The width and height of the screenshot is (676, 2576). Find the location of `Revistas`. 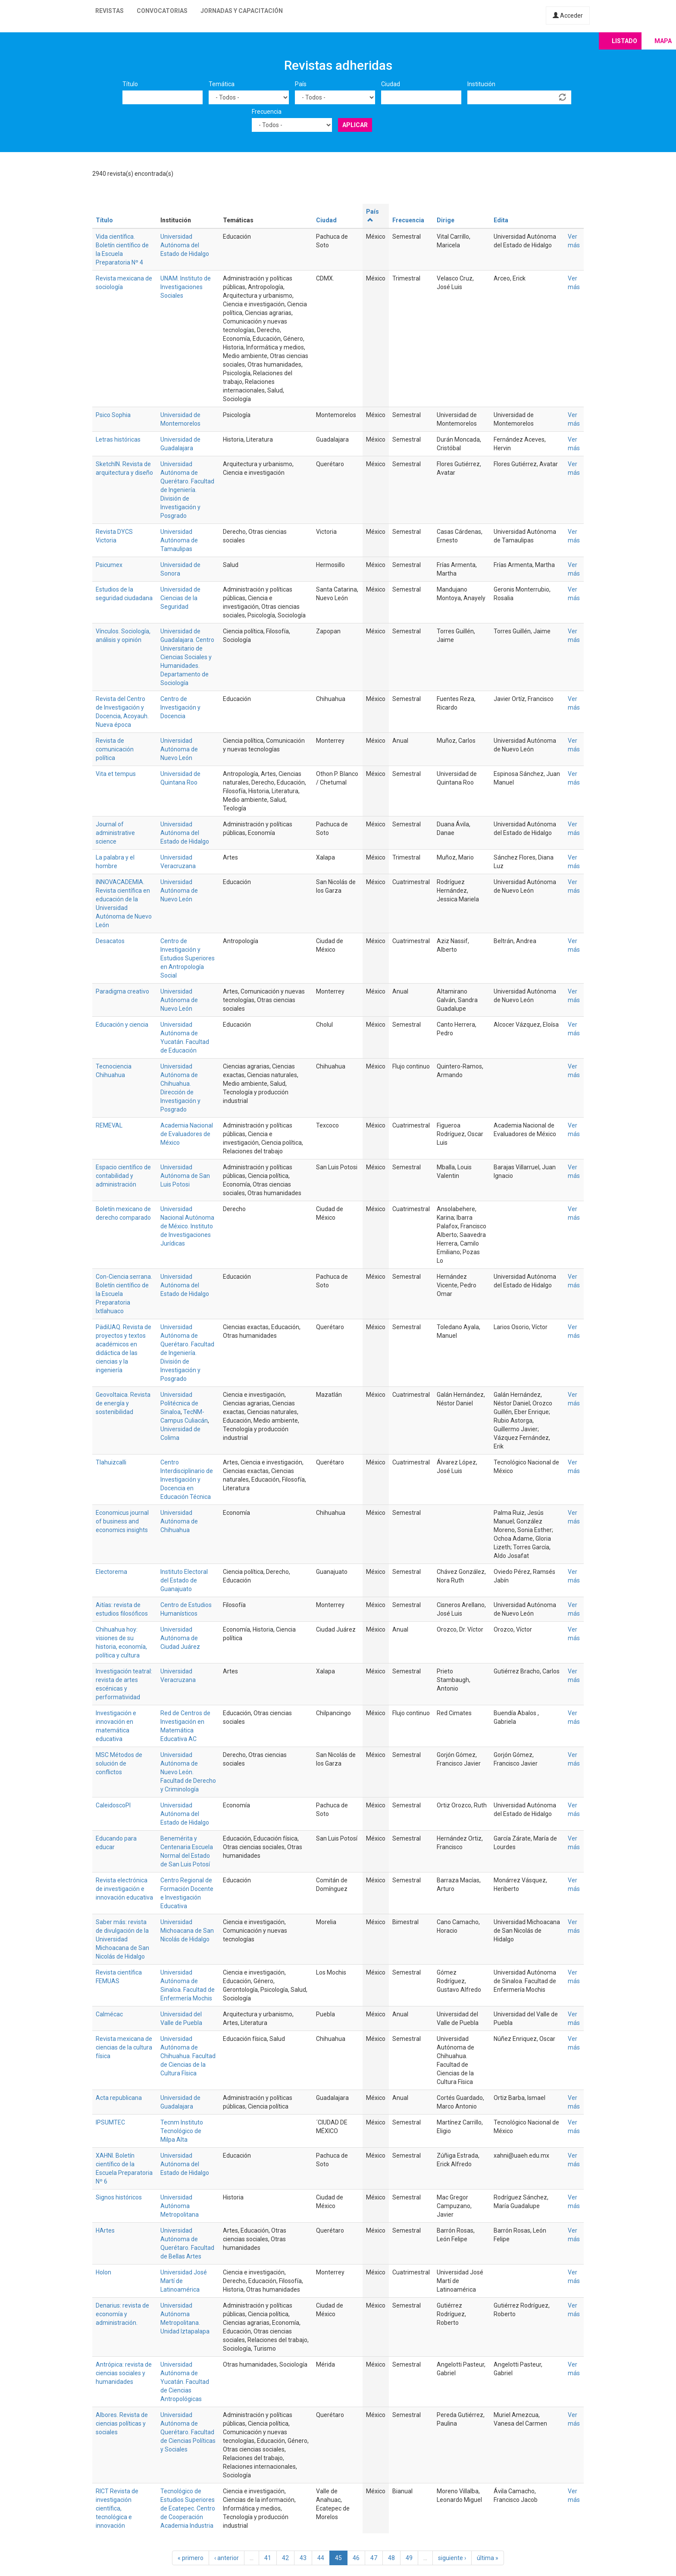

Revistas is located at coordinates (109, 10).